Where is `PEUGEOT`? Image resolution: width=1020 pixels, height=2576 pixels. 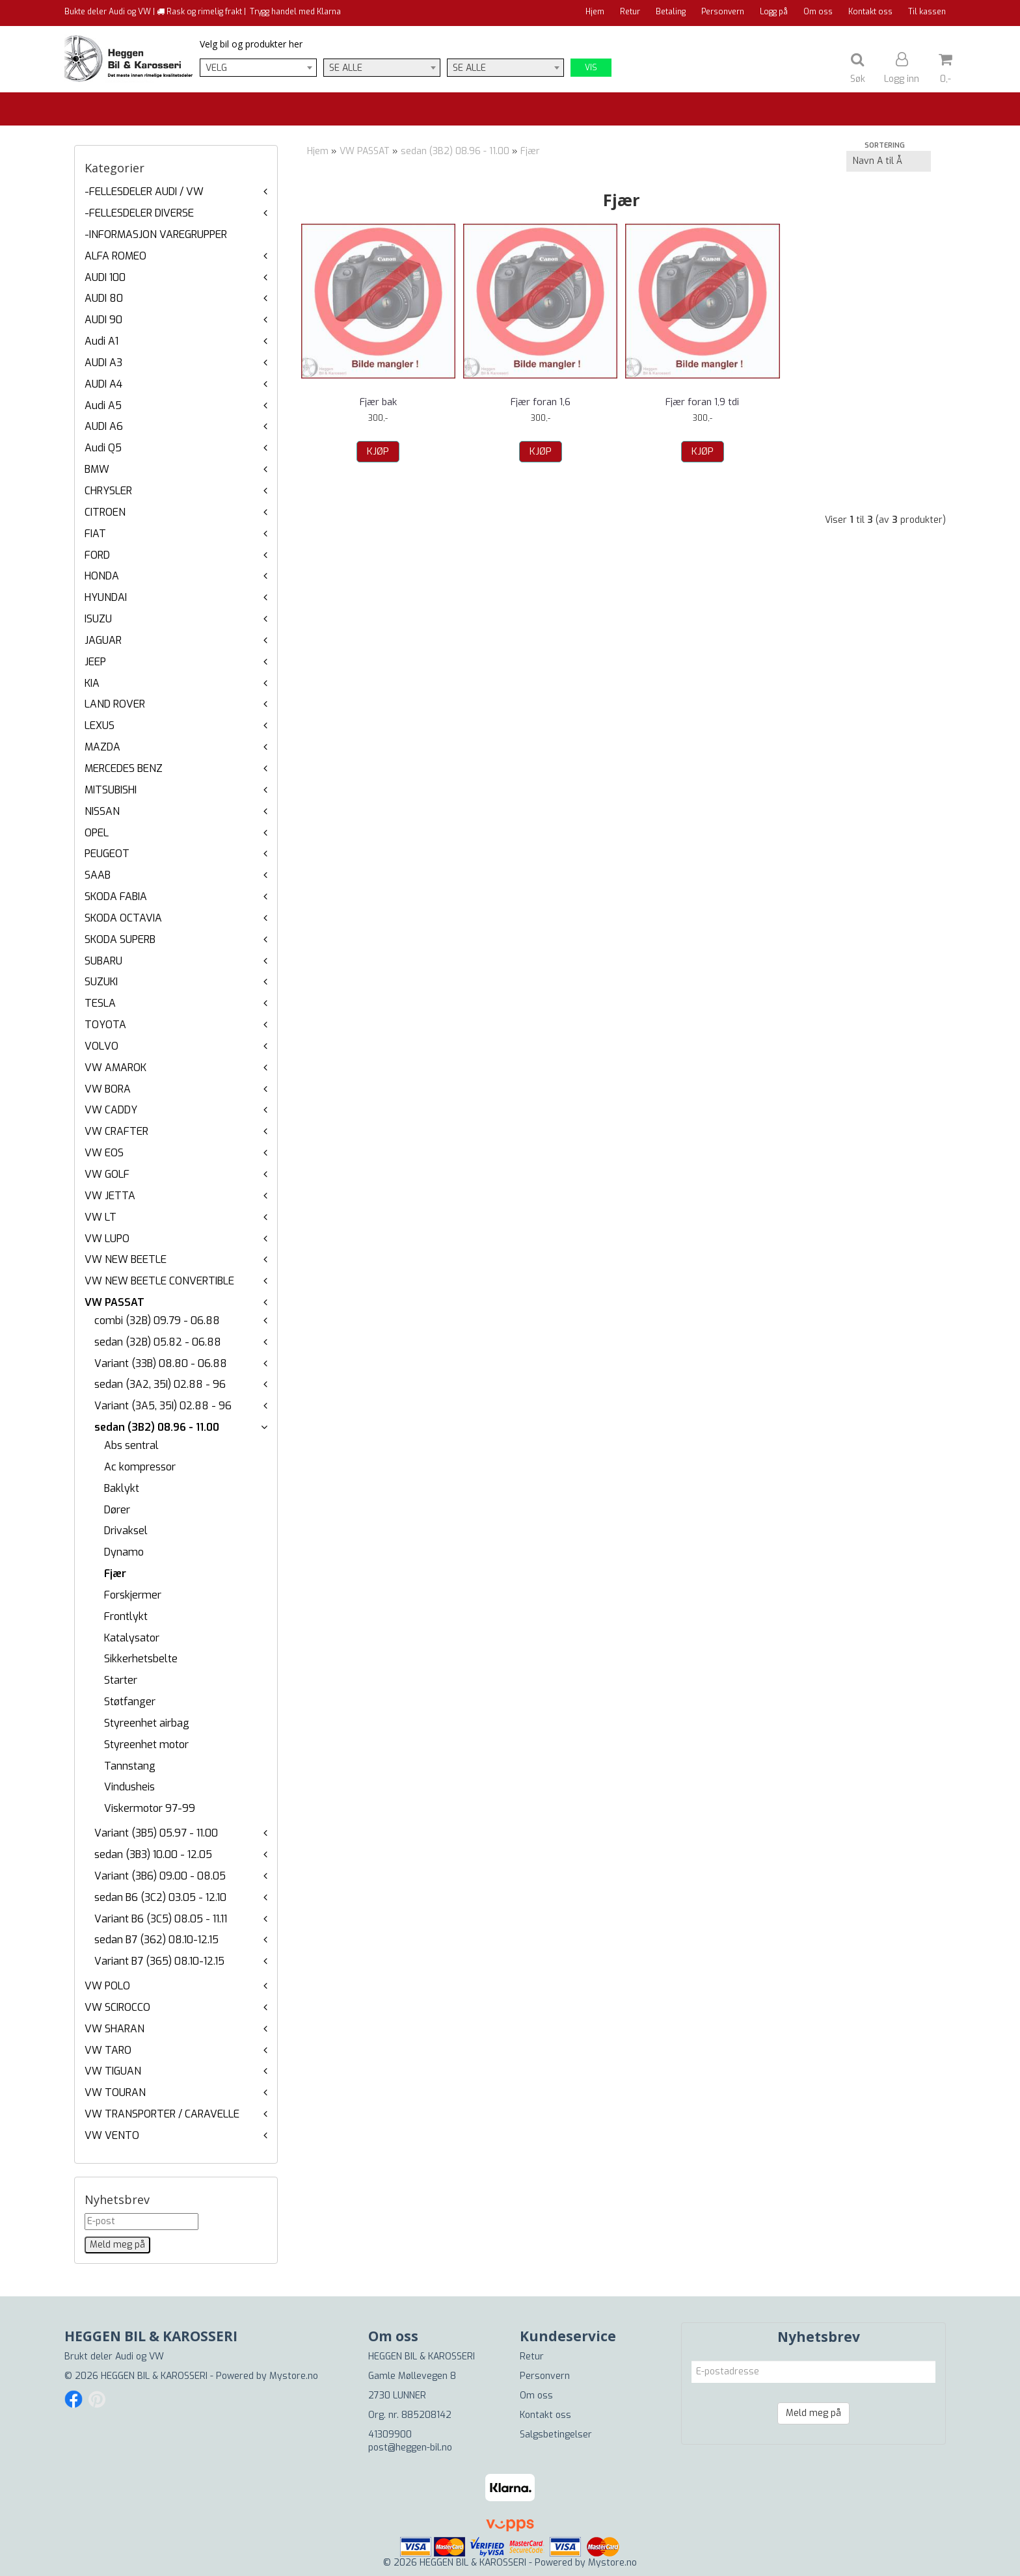 PEUGEOT is located at coordinates (107, 853).